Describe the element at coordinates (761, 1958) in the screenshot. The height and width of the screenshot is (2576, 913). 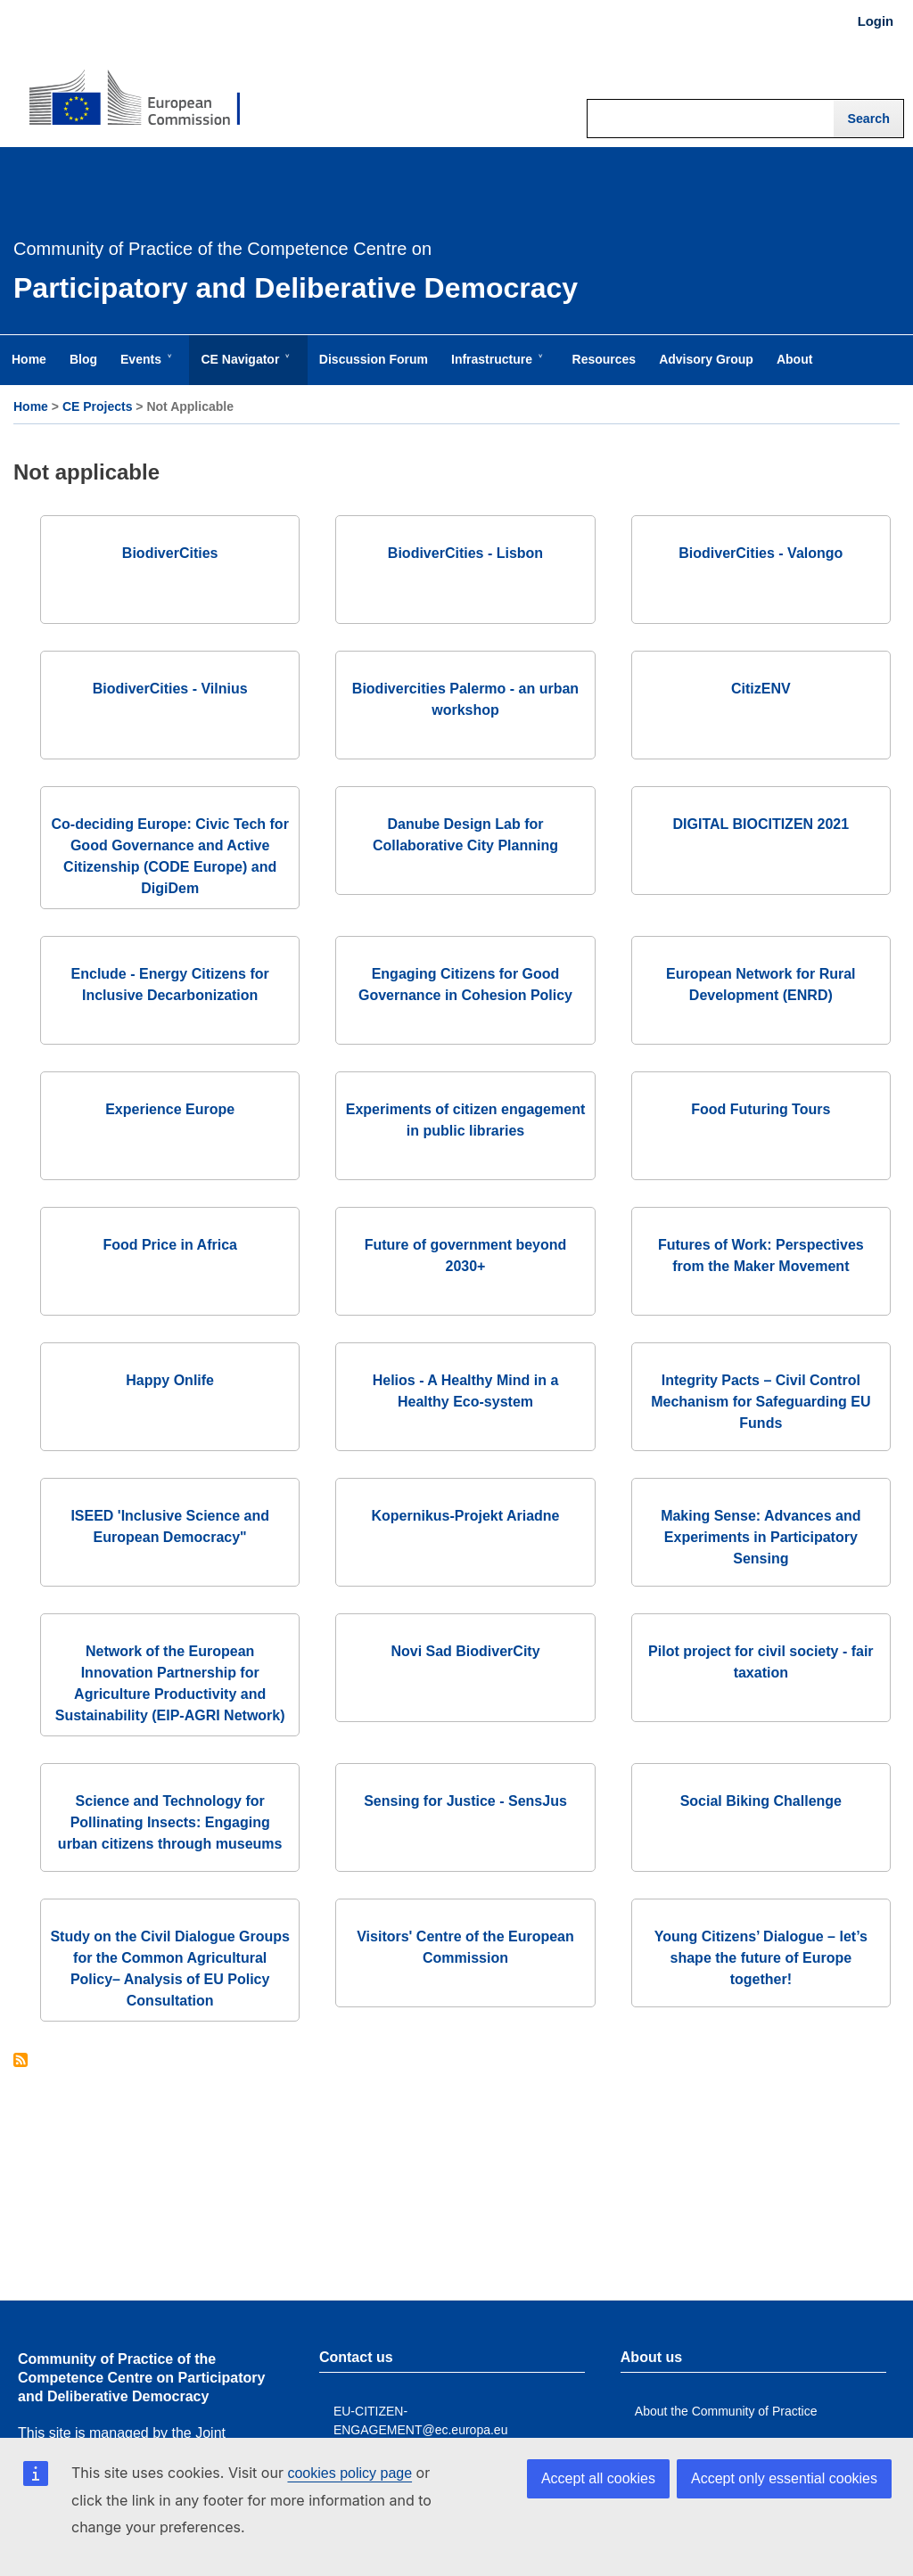
I see `Young Citizens’ Dialogue – let’s shape the future of Europe together!` at that location.